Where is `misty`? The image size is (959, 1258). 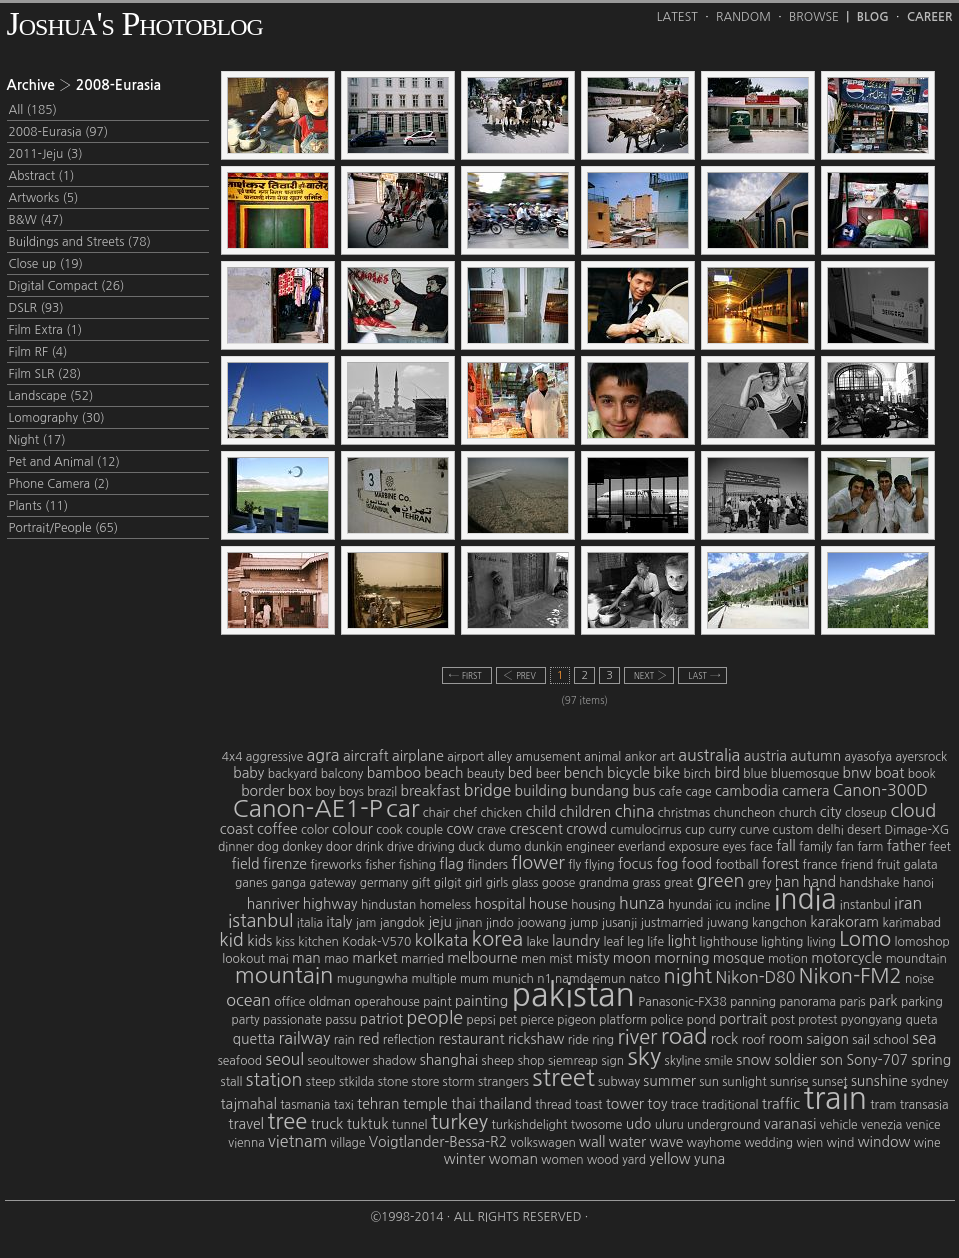
misty is located at coordinates (593, 958).